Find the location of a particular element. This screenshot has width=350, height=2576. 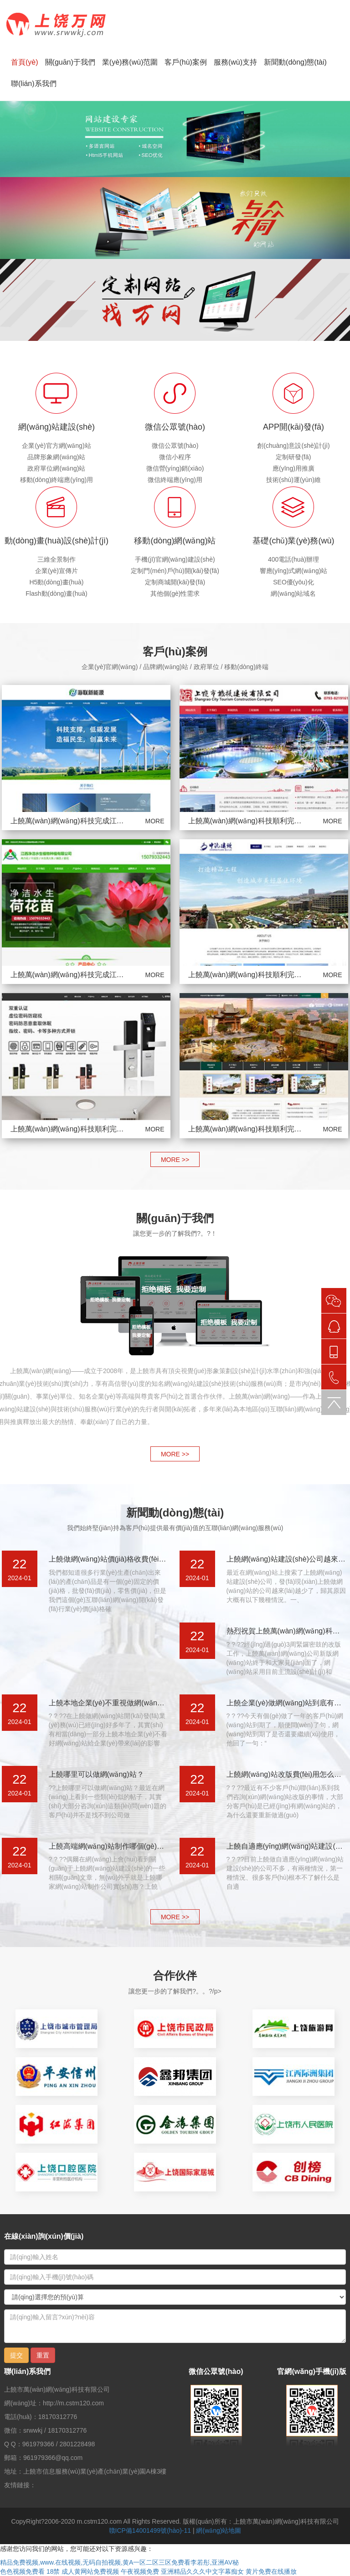

聯(lián)系我們 is located at coordinates (34, 83).